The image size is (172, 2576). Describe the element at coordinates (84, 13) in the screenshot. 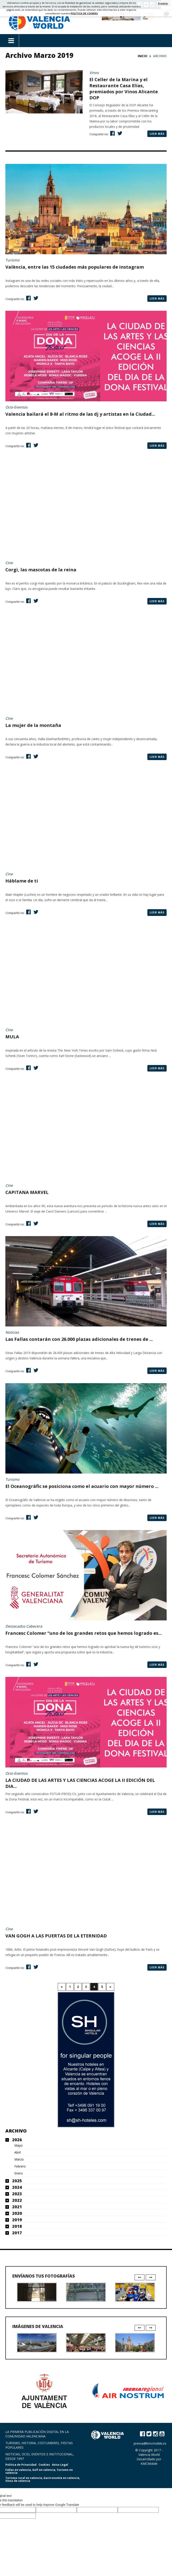

I see `política de cookies` at that location.